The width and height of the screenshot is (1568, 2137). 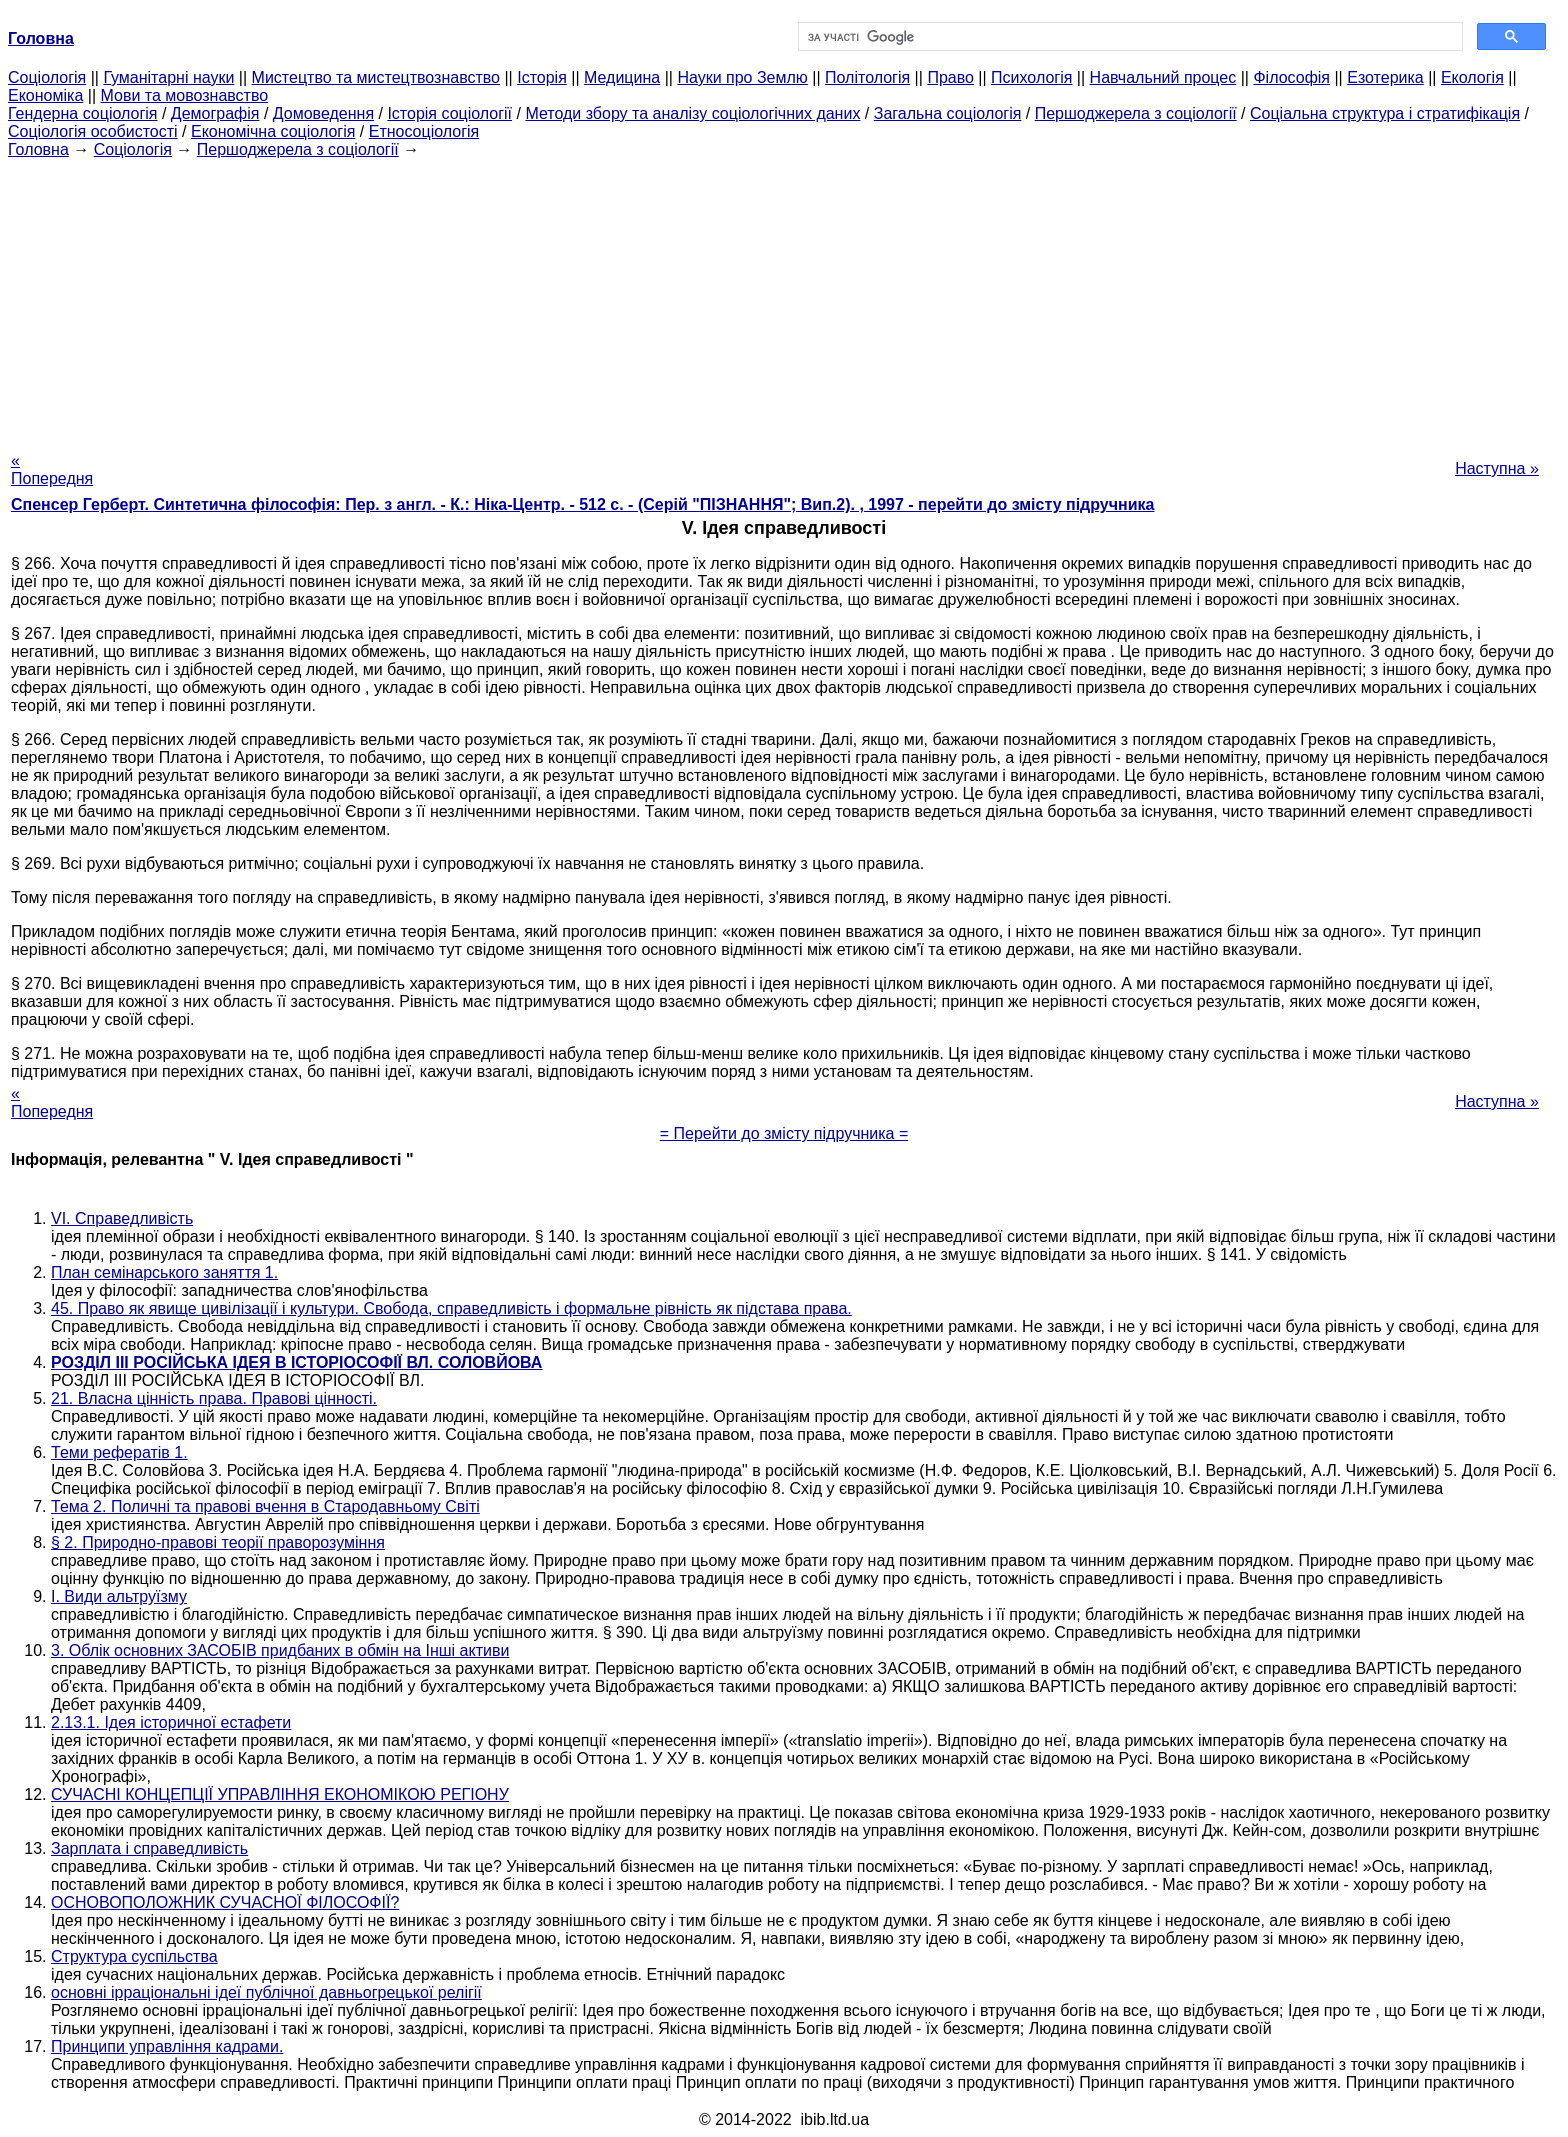 What do you see at coordinates (376, 77) in the screenshot?
I see `Мистецтво та мистецтвознавство` at bounding box center [376, 77].